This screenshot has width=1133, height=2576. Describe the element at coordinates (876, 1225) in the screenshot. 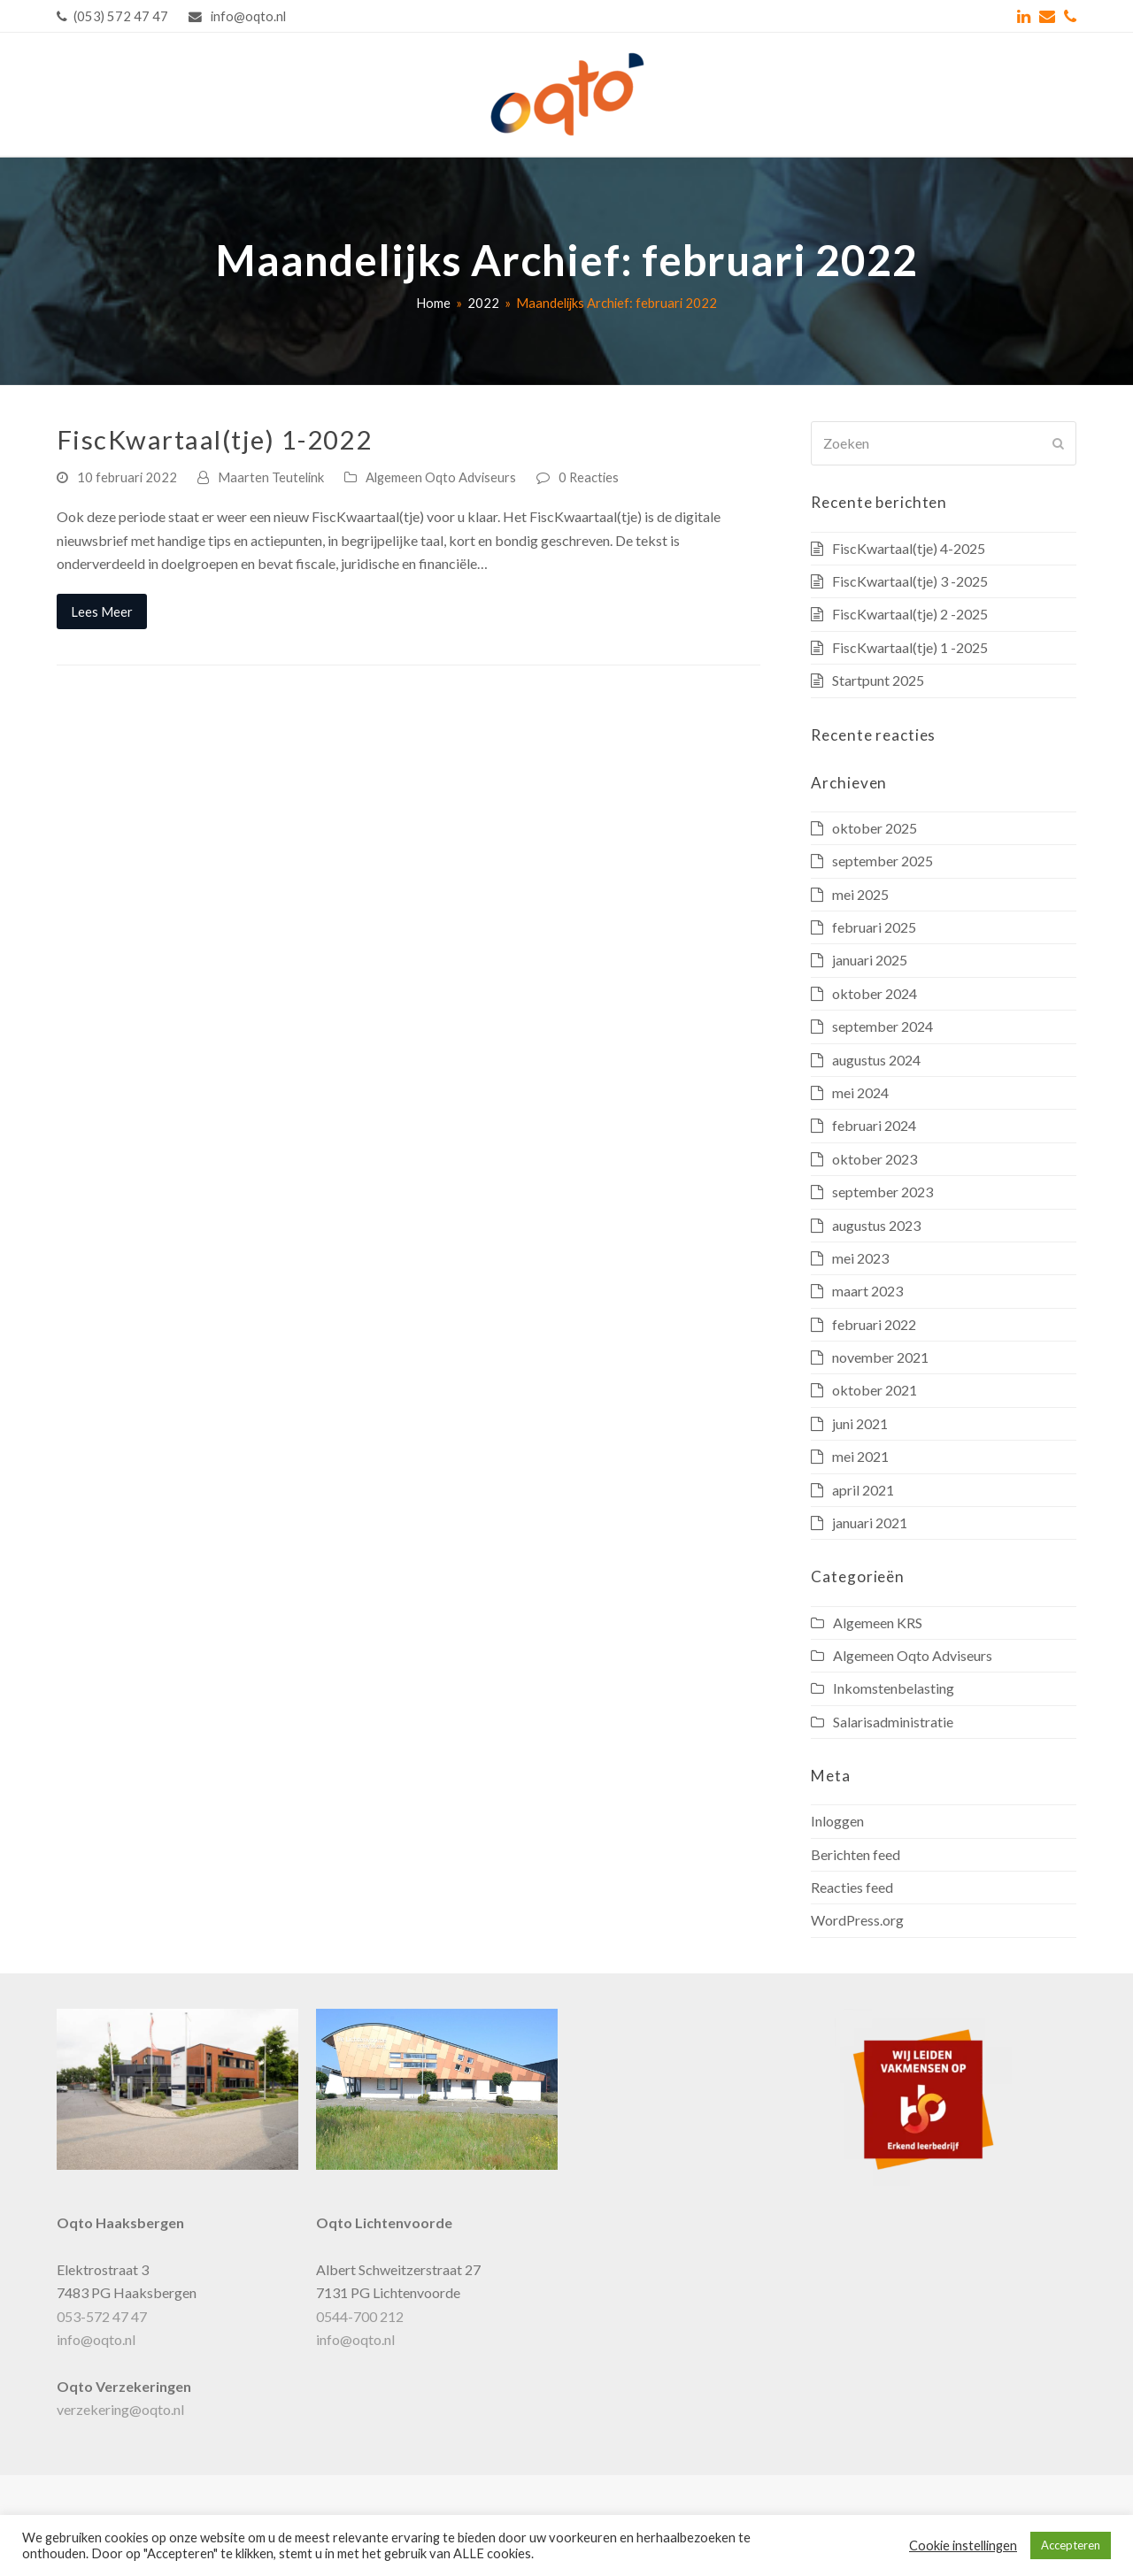

I see `augustus 2023` at that location.